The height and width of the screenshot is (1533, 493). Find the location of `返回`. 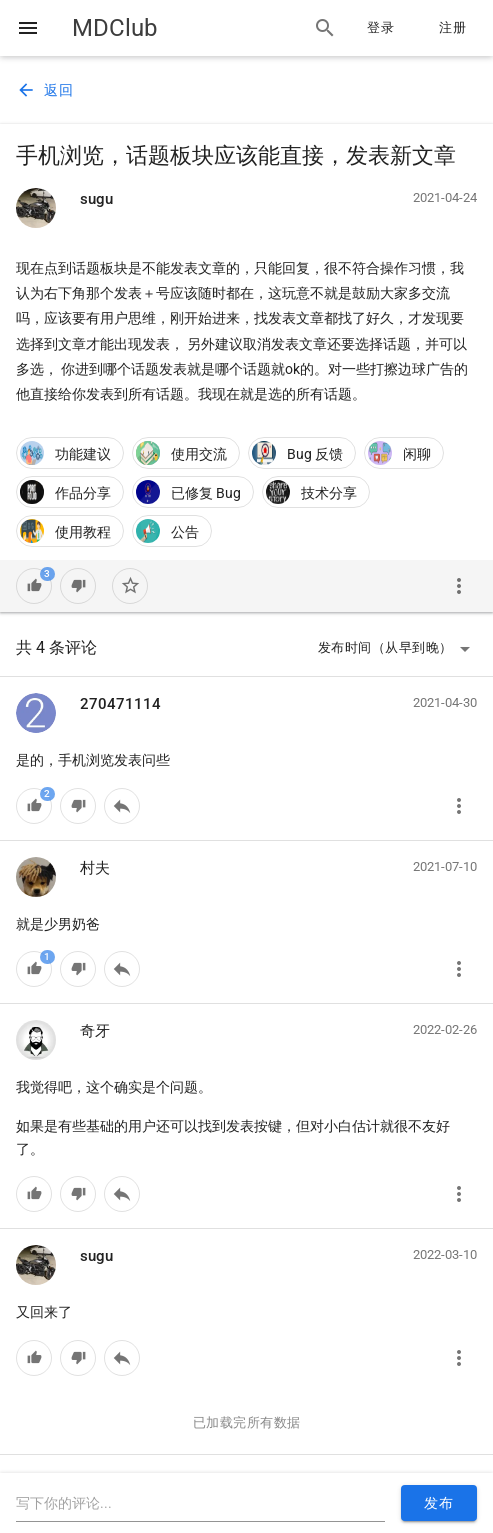

返回 is located at coordinates (44, 90).